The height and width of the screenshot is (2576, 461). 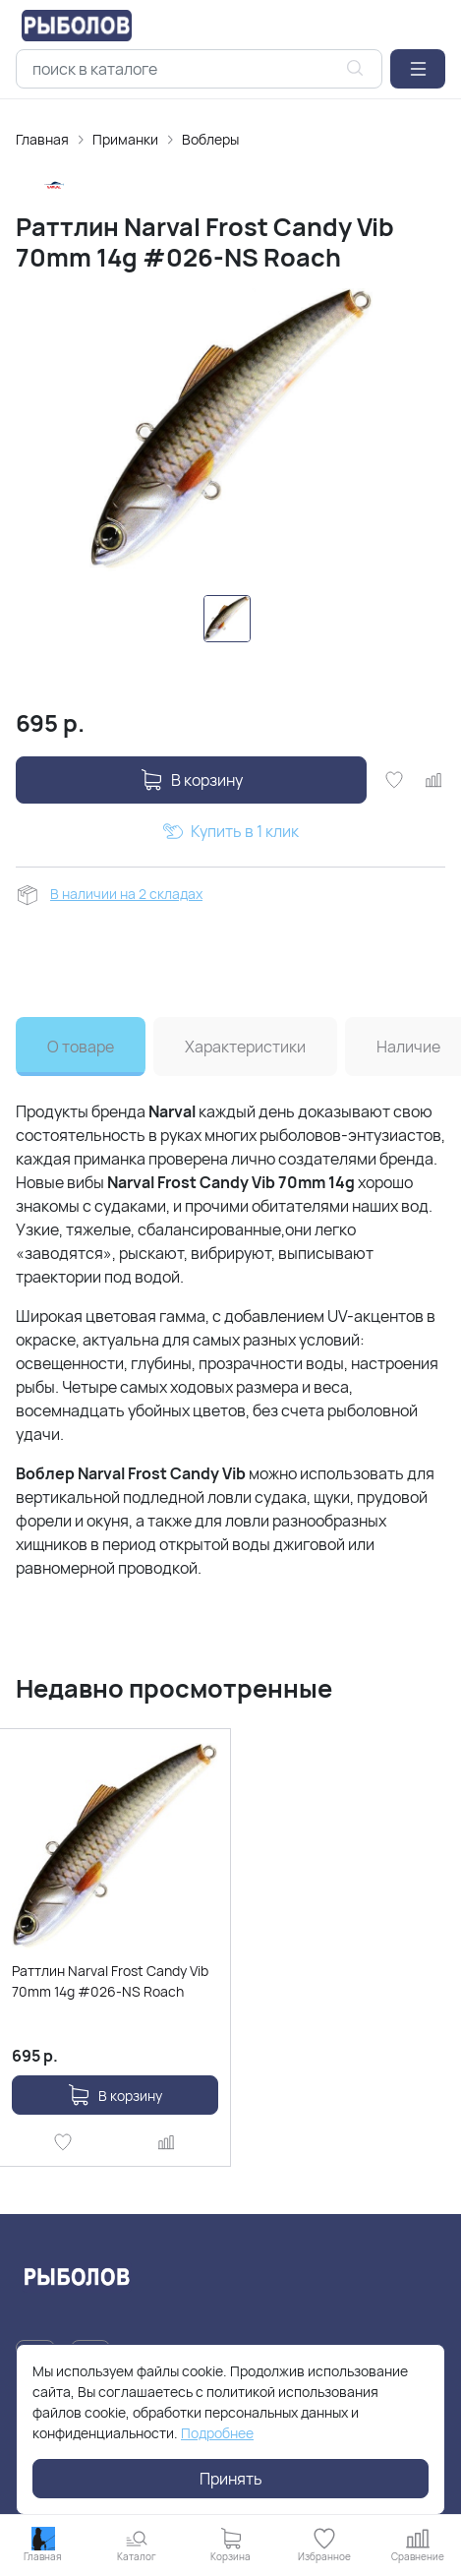 I want to click on Главная, so click(x=42, y=139).